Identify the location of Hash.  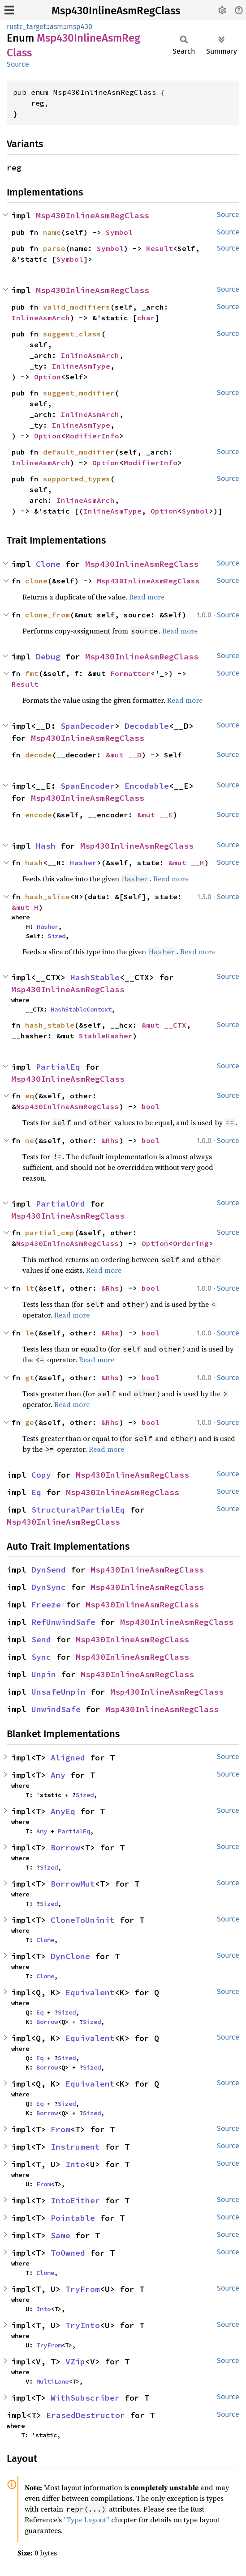
(46, 846).